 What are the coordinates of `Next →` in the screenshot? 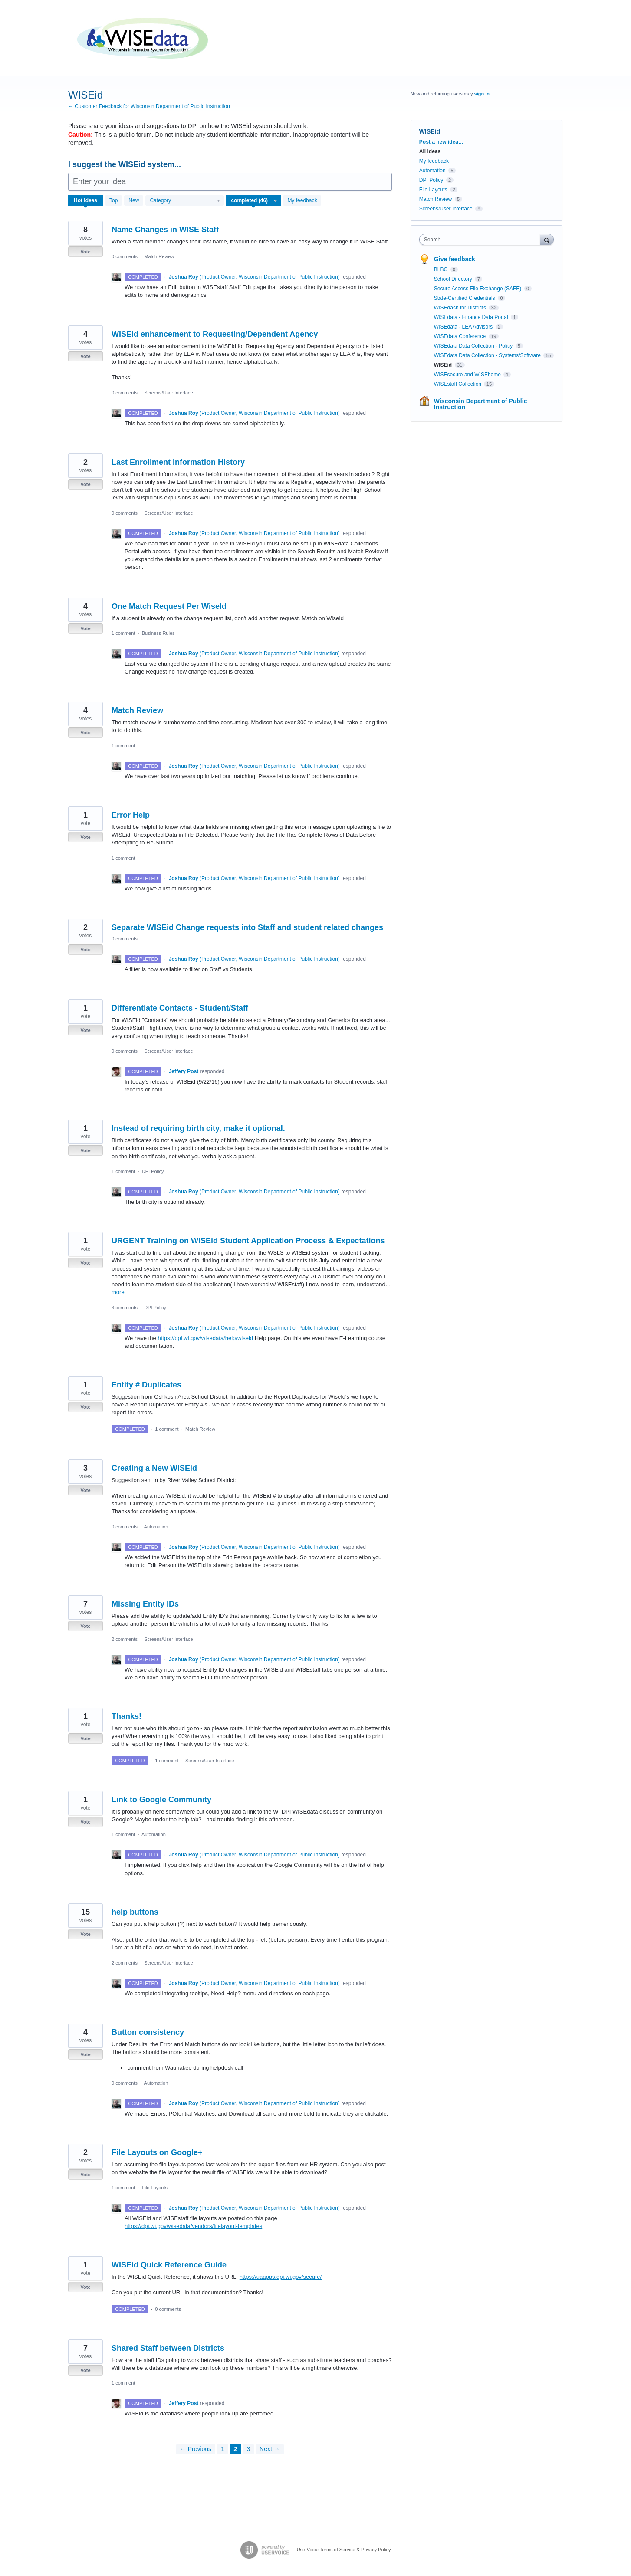 It's located at (270, 2448).